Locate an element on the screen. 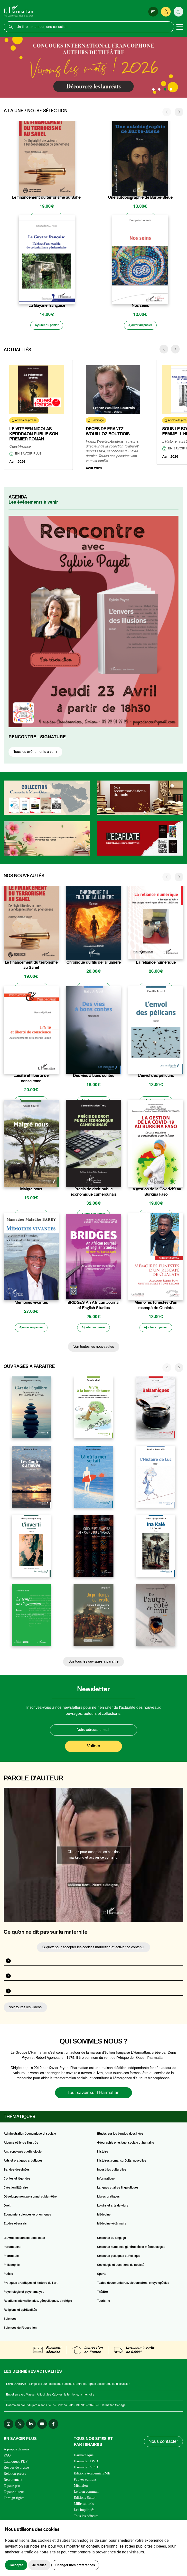 This screenshot has height=2576, width=187. Administration économique et sociale is located at coordinates (30, 2139).